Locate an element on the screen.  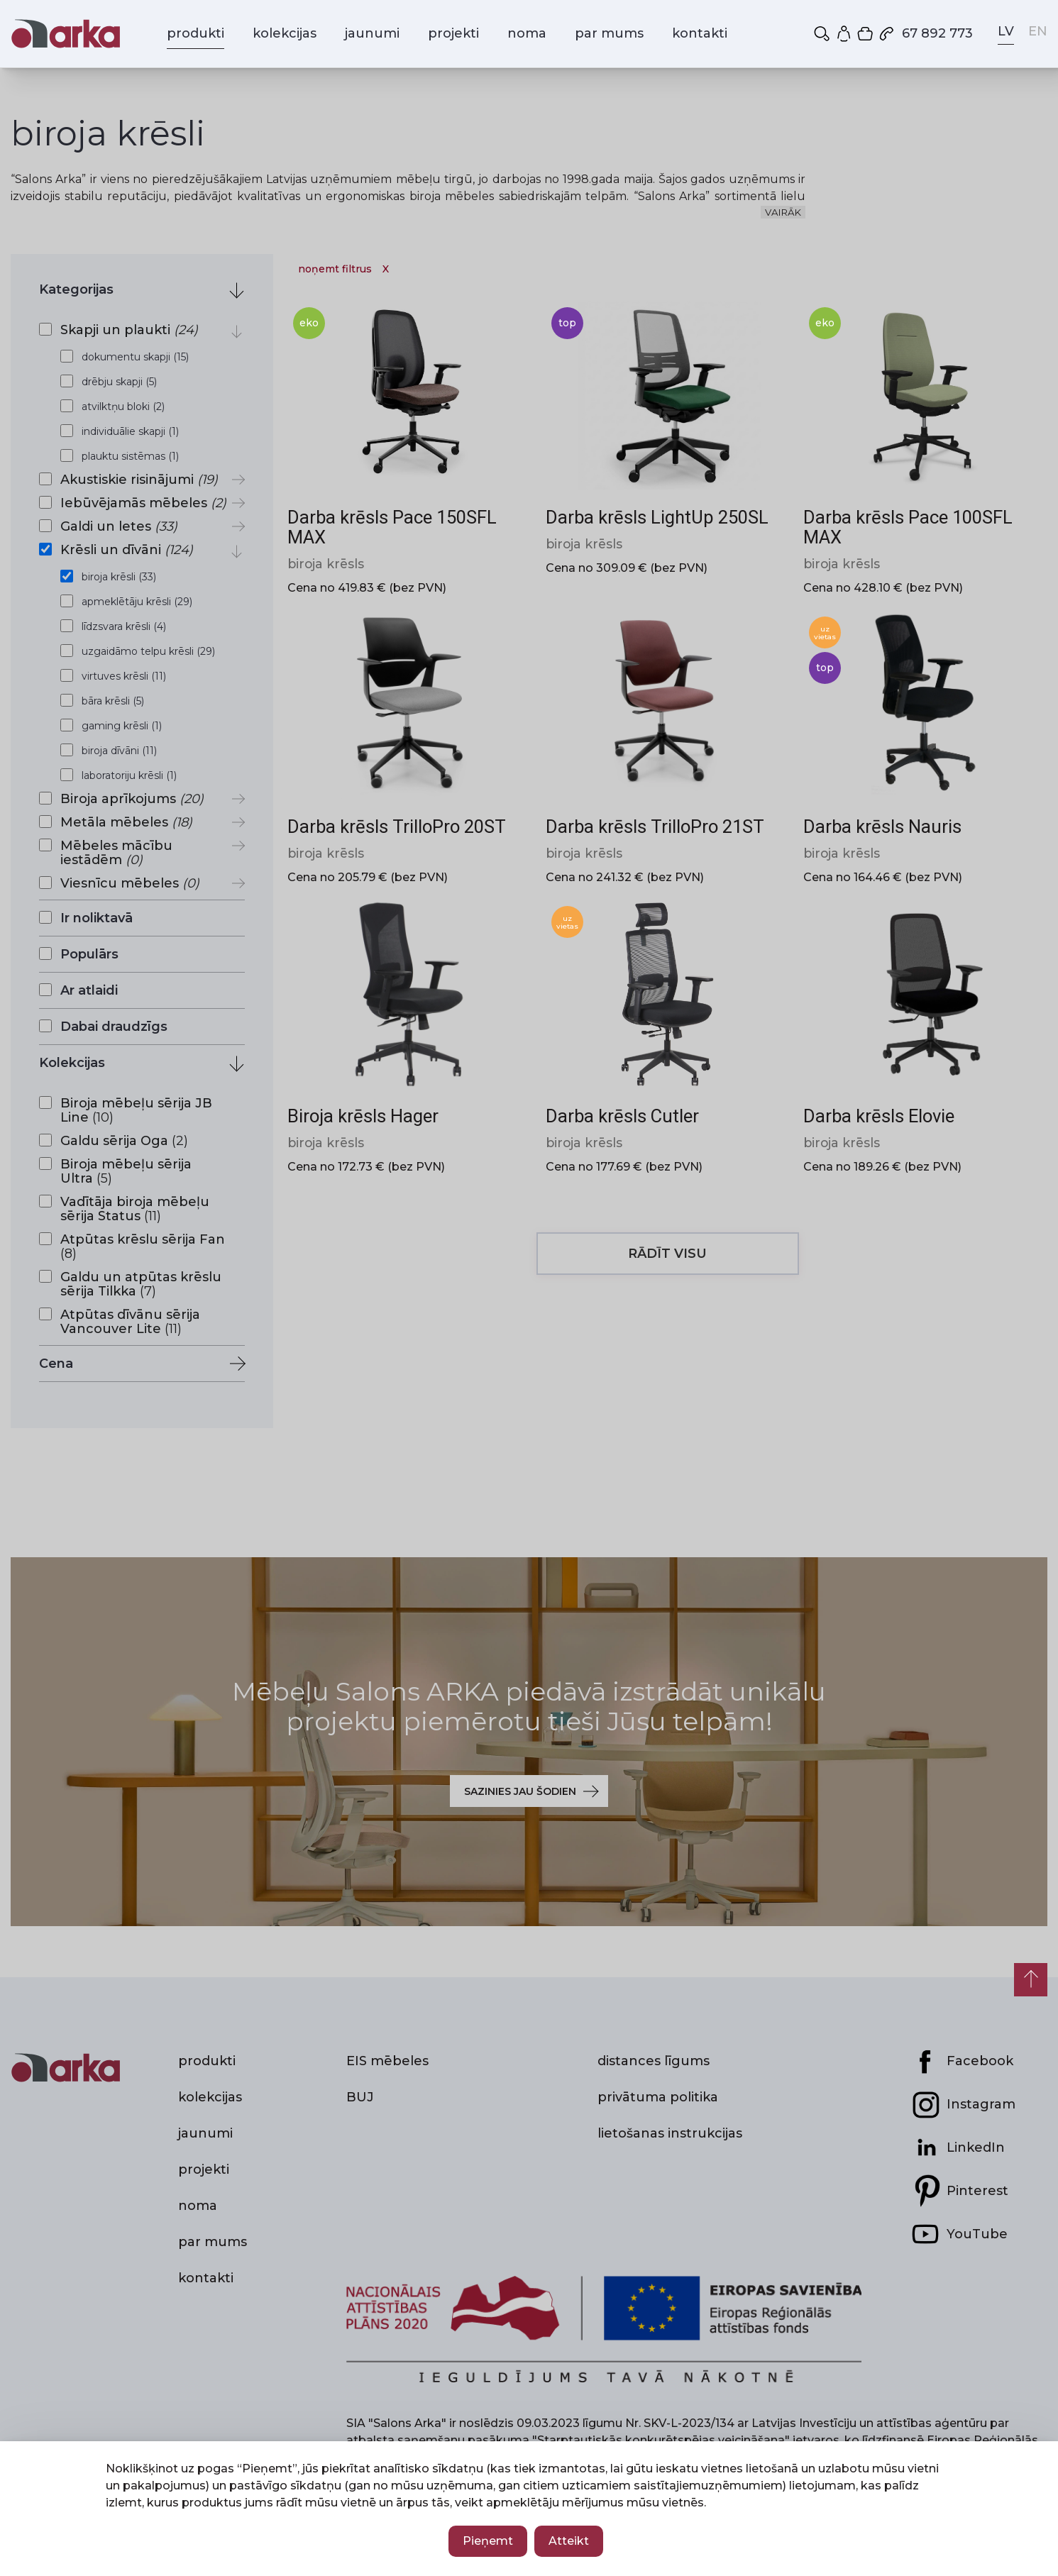
produkti is located at coordinates (195, 33).